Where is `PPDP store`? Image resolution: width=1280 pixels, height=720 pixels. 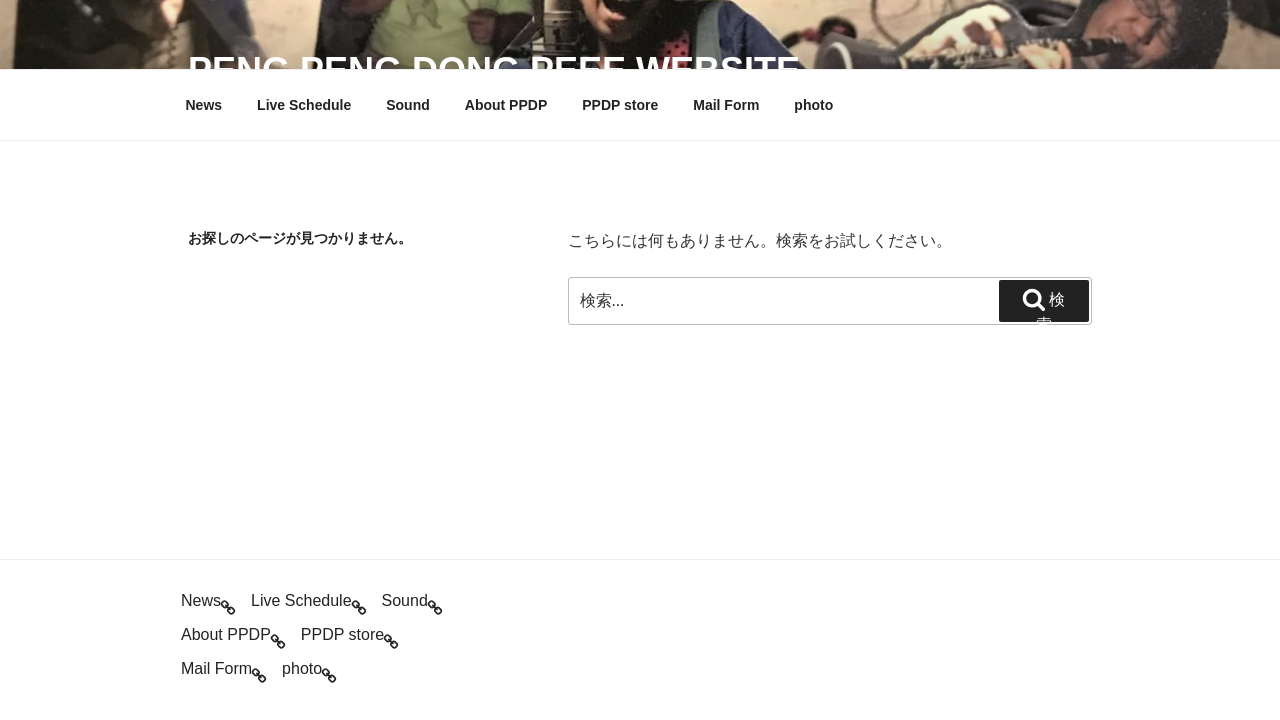 PPDP store is located at coordinates (620, 105).